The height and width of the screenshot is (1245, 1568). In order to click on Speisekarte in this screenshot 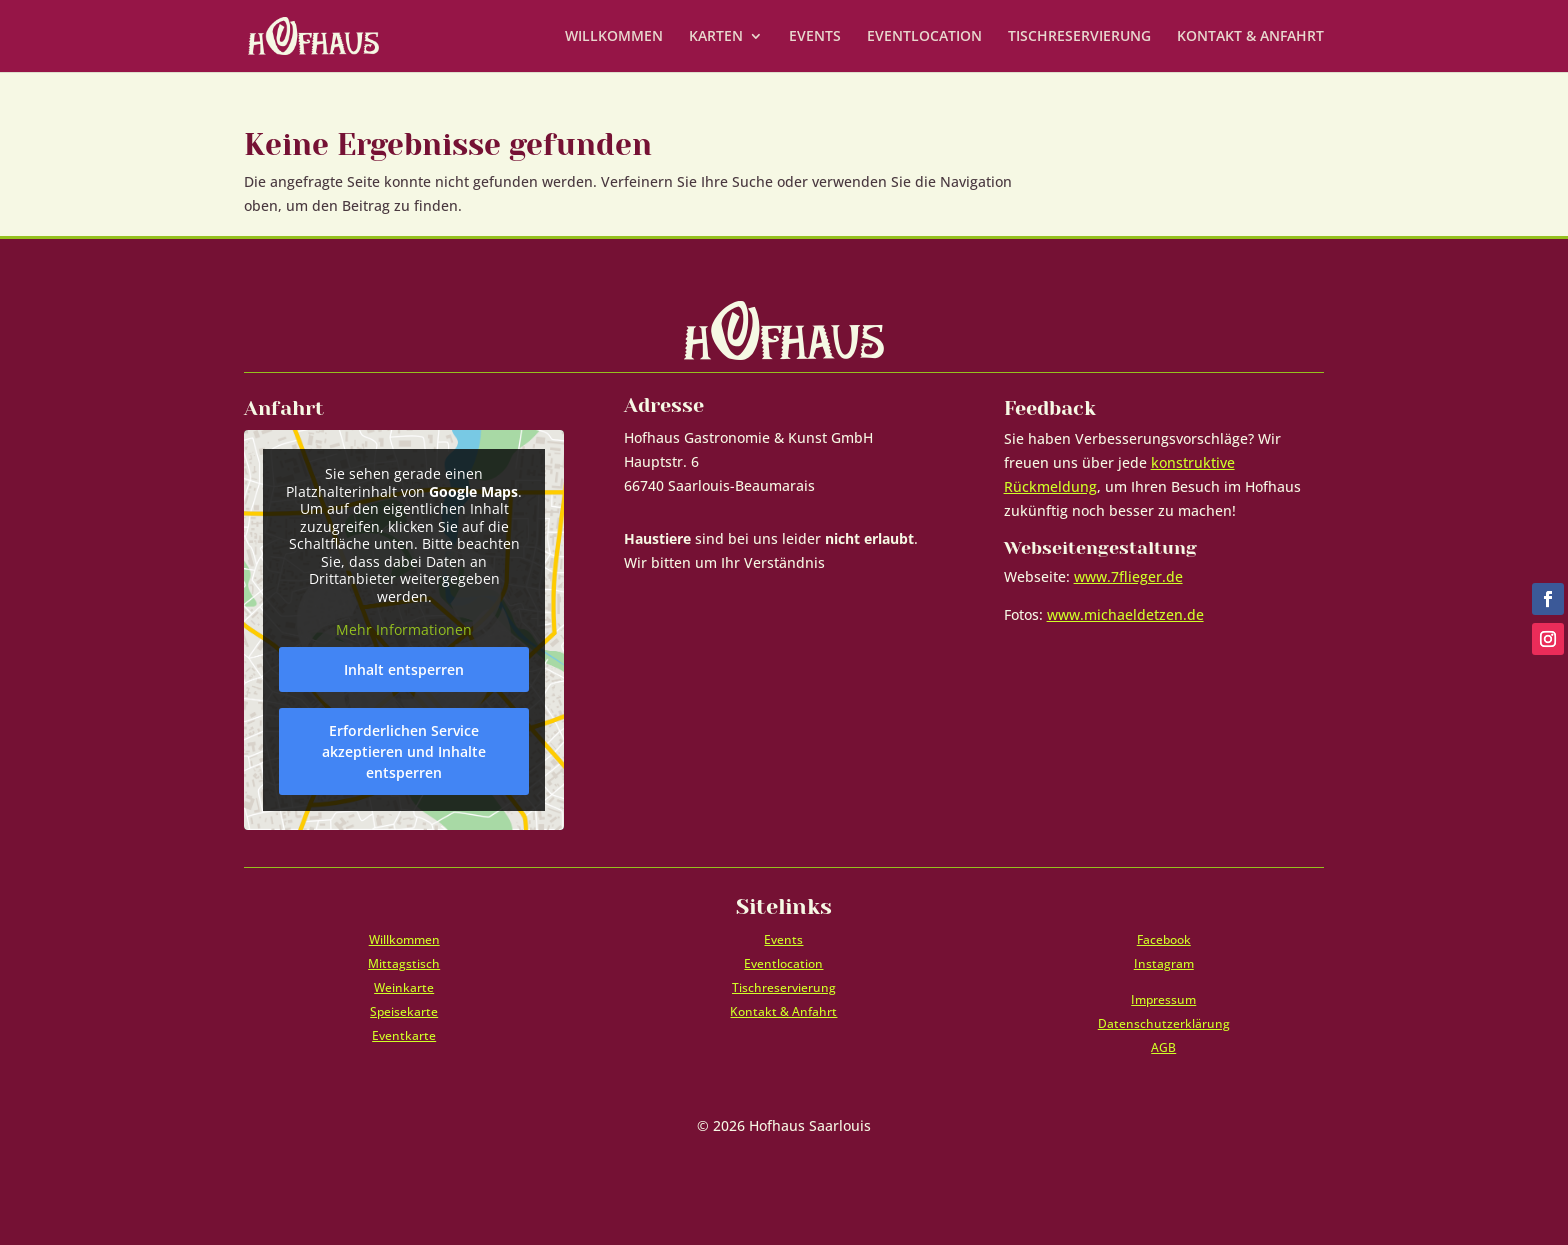, I will do `click(404, 1011)`.